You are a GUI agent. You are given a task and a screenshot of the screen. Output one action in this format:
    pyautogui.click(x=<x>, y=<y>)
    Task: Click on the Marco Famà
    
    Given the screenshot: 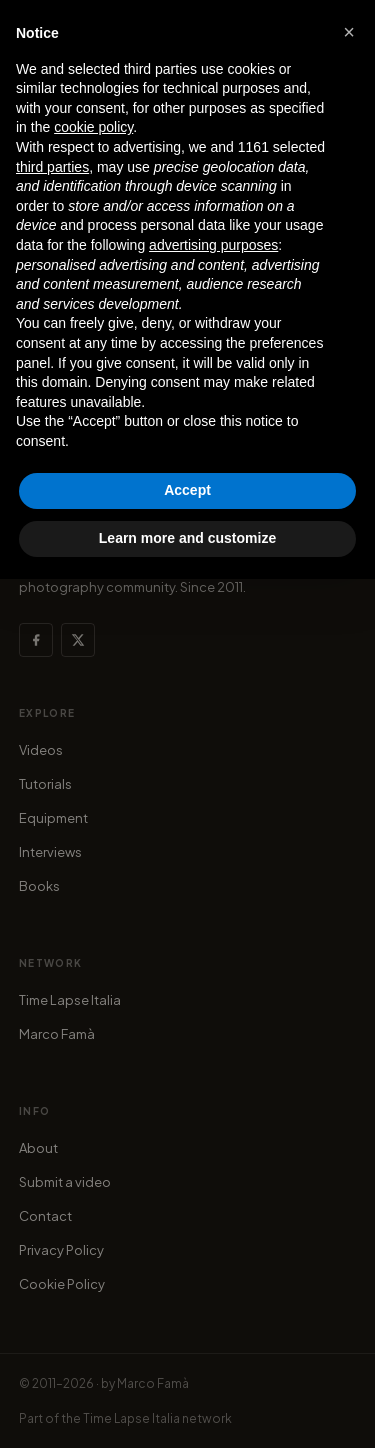 What is the action you would take?
    pyautogui.click(x=57, y=1034)
    